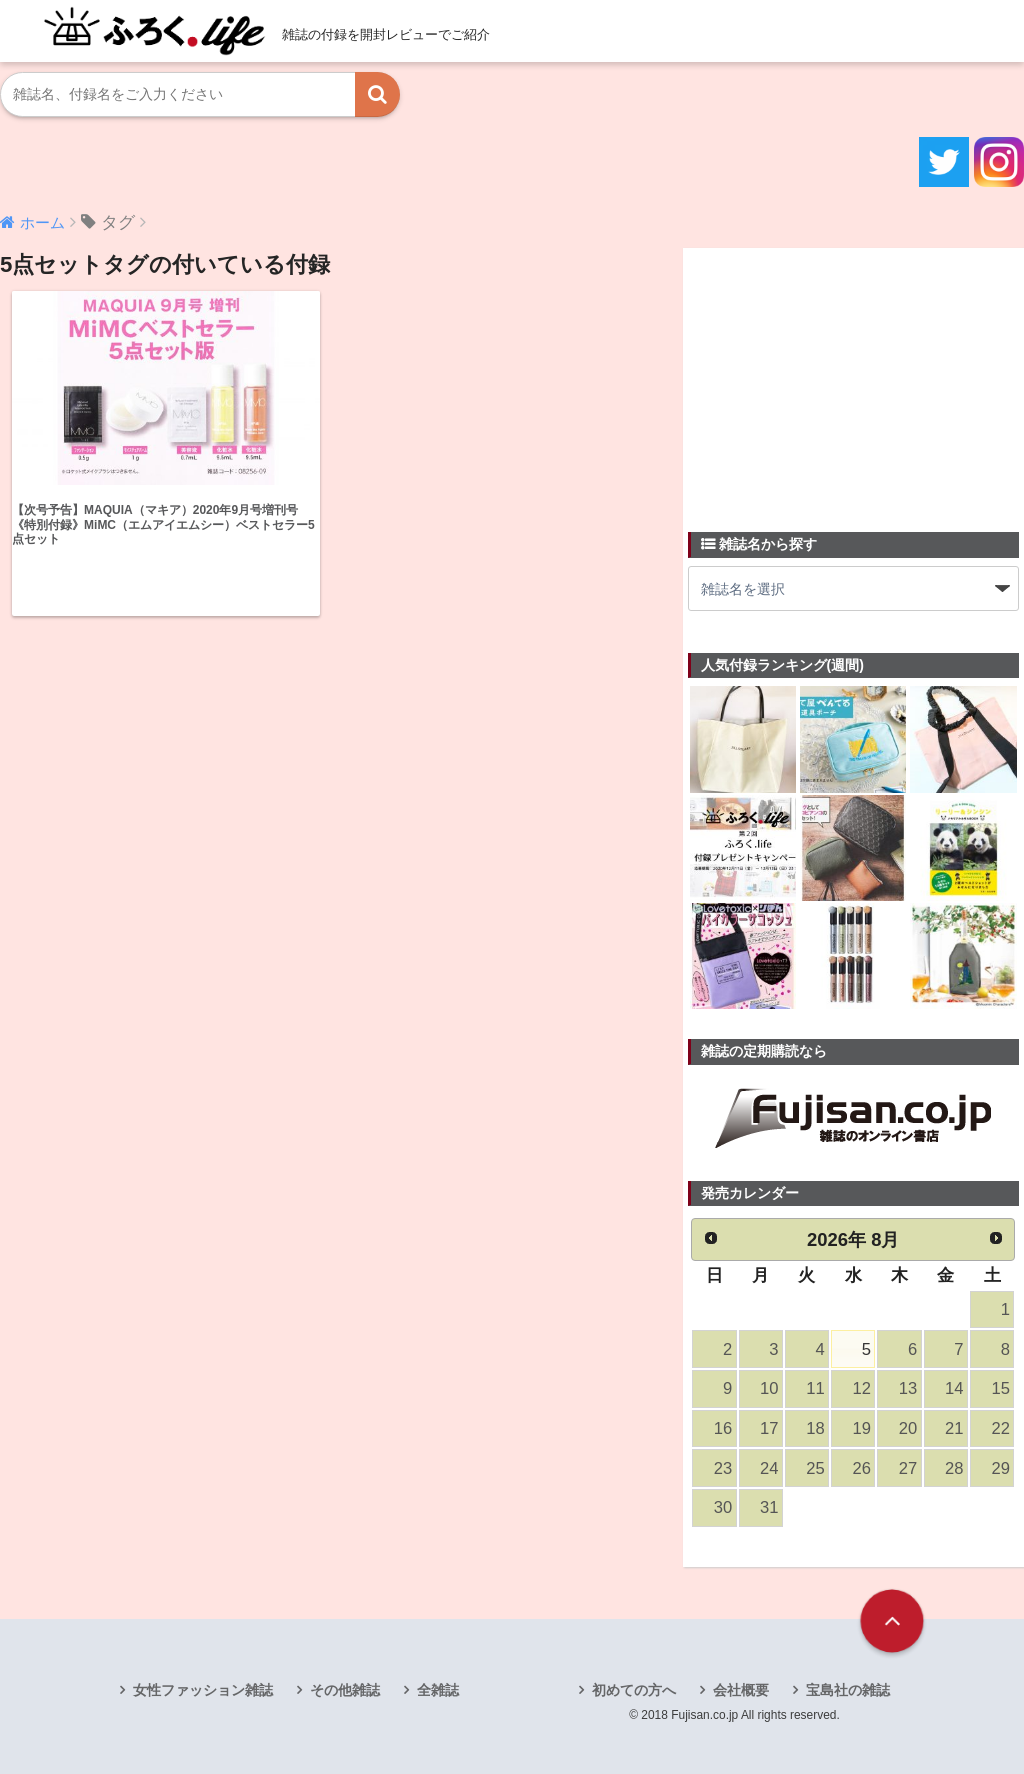 Image resolution: width=1024 pixels, height=1774 pixels. I want to click on 10, so click(769, 1388).